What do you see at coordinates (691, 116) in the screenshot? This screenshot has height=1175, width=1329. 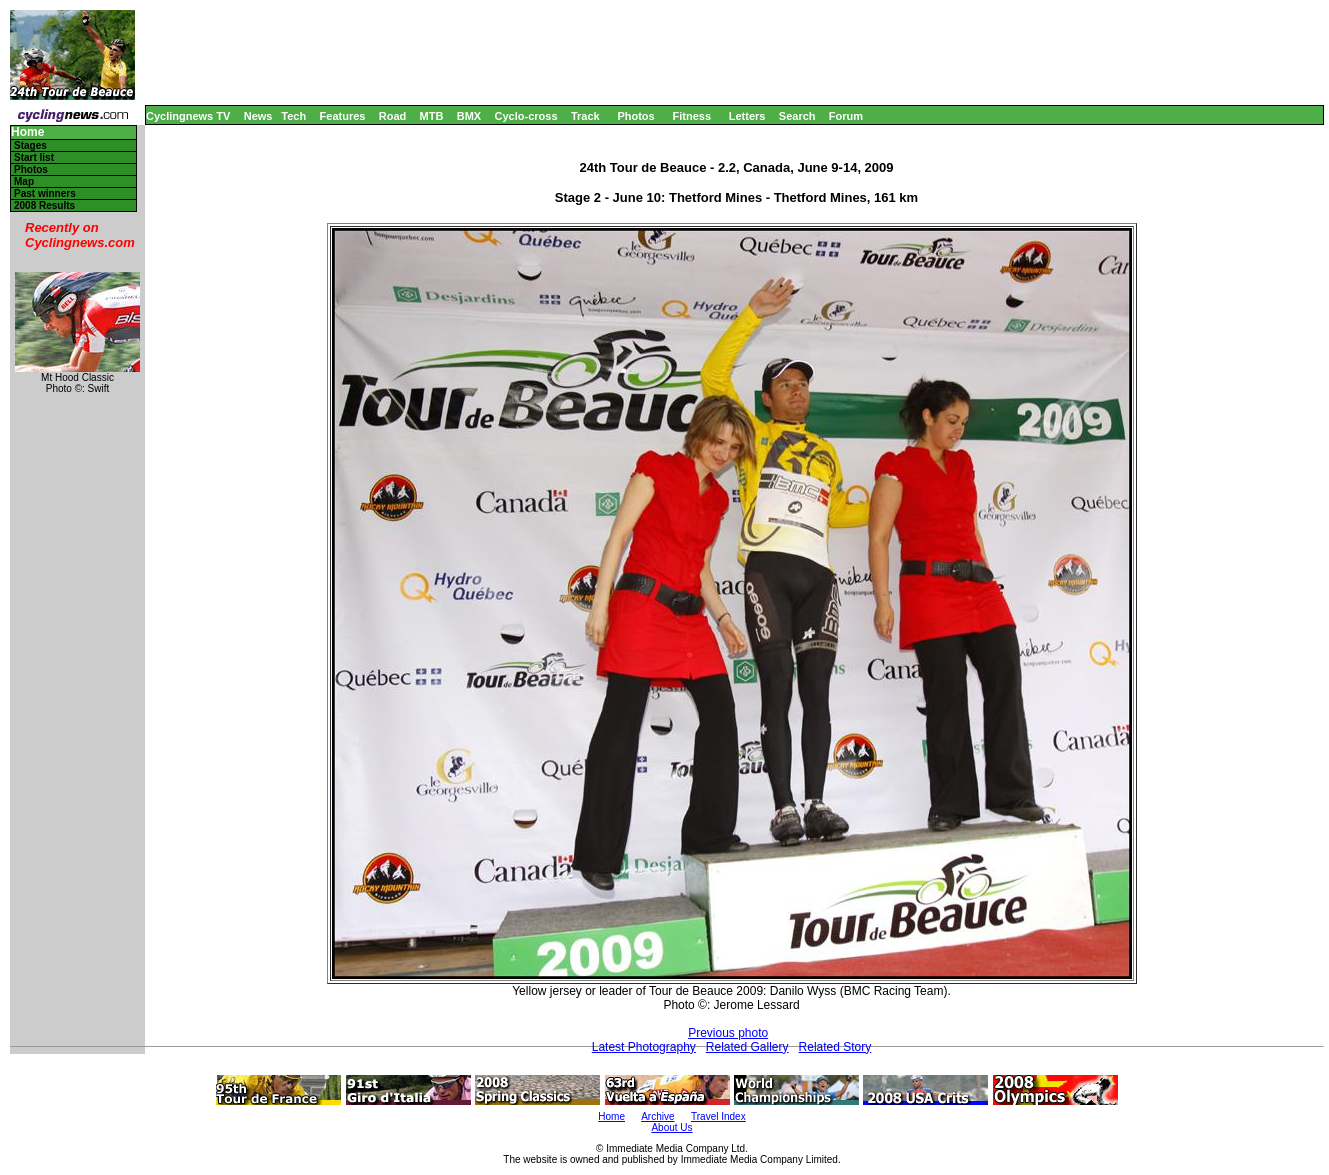 I see `Fitness` at bounding box center [691, 116].